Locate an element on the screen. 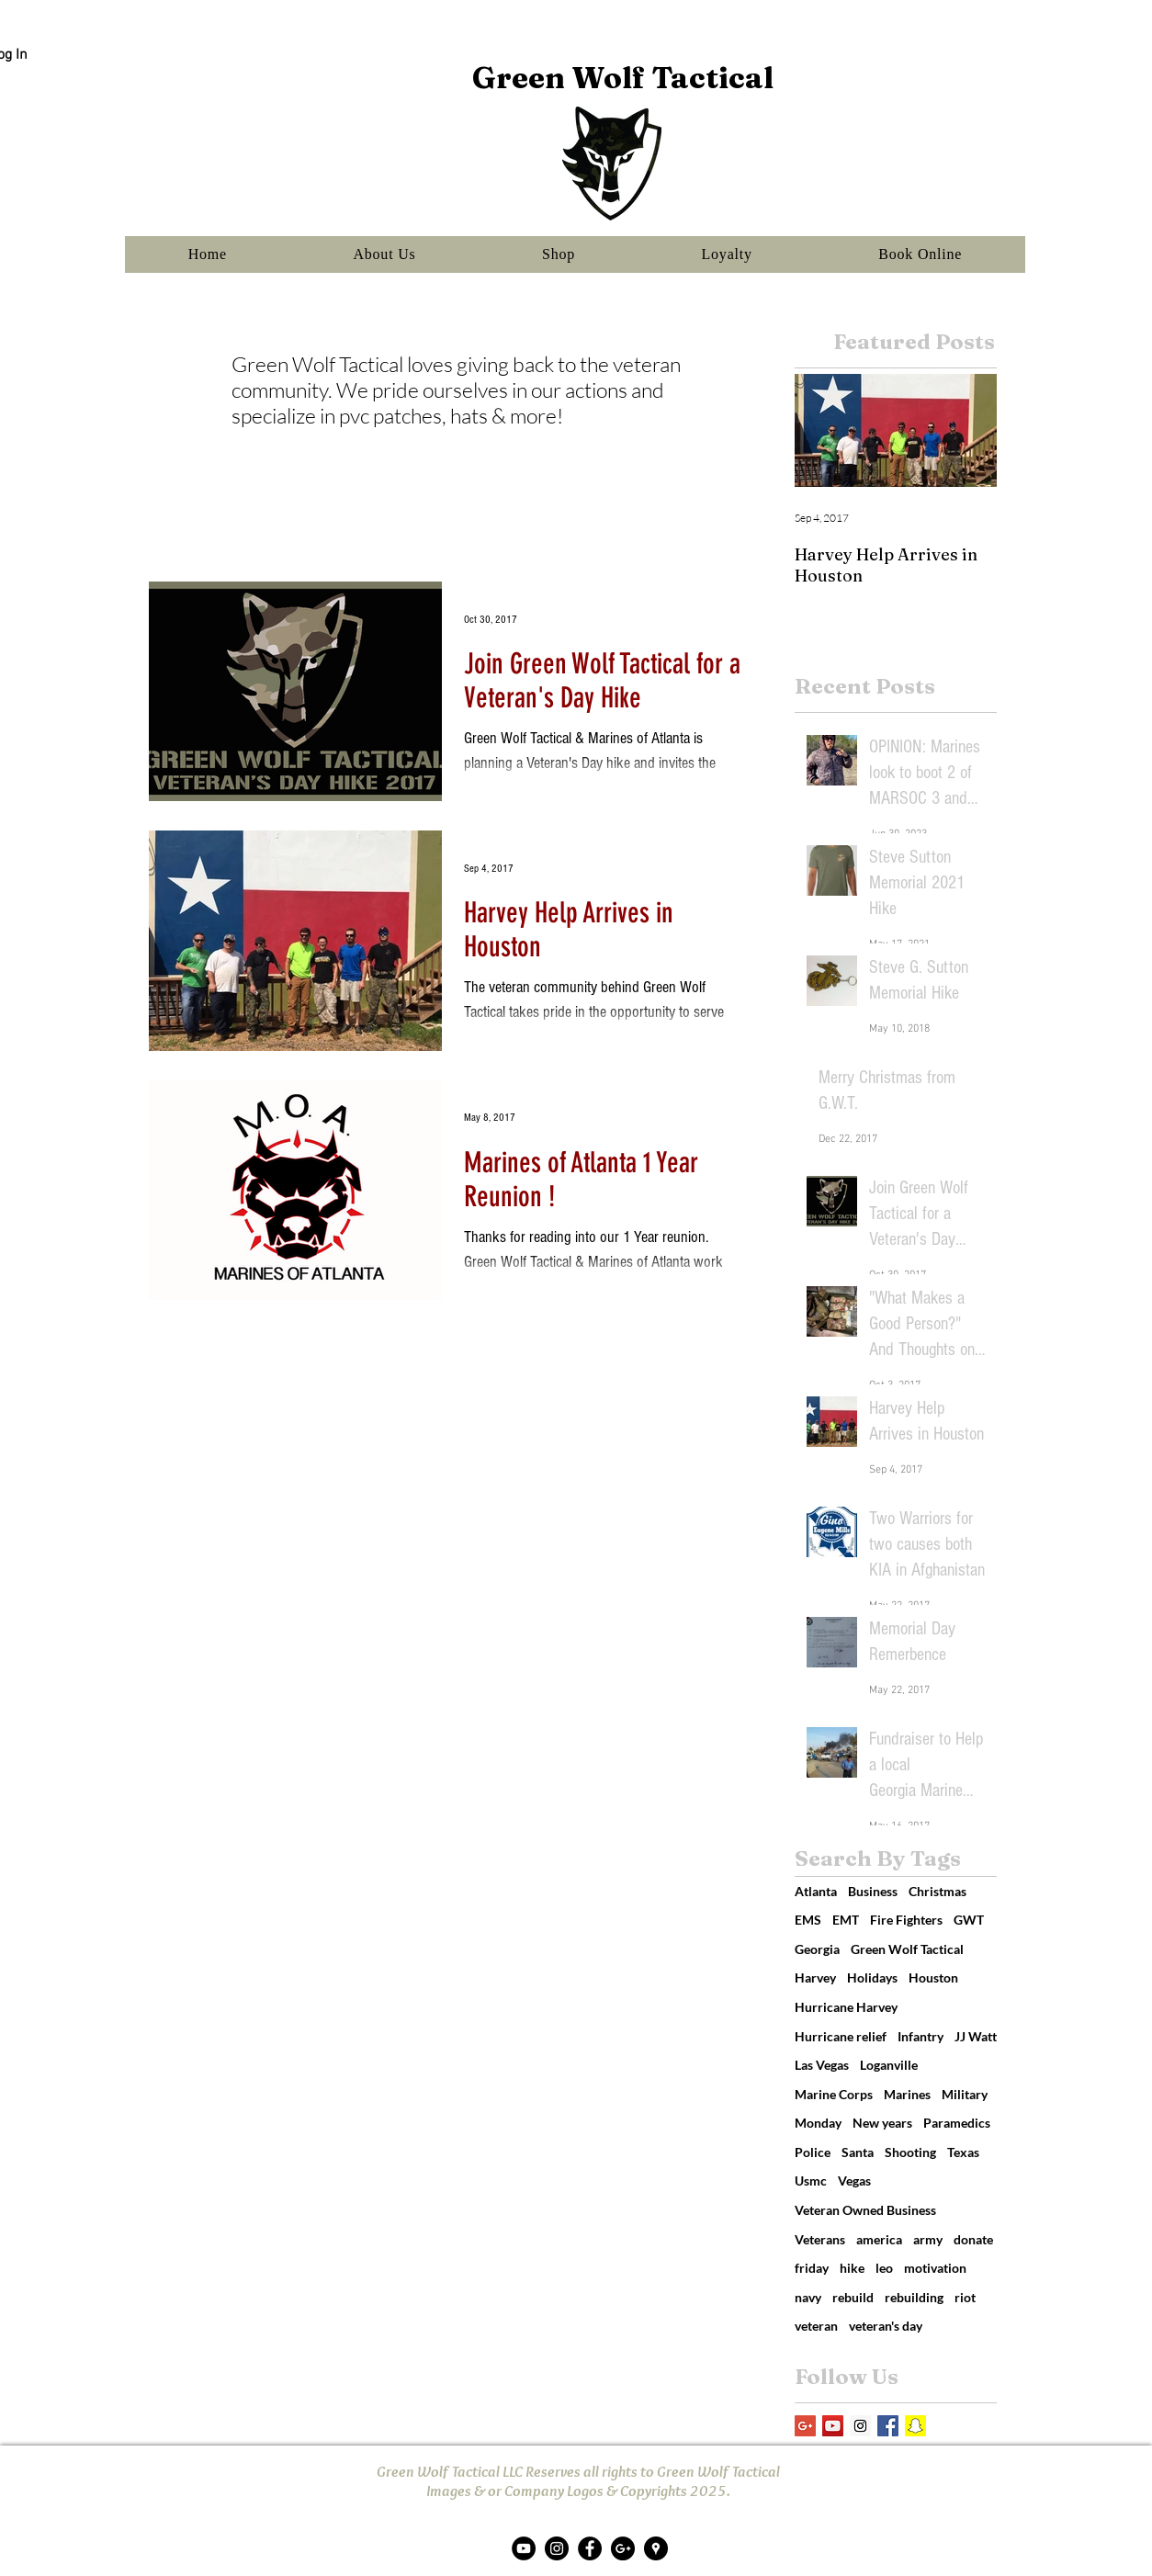  motivation is located at coordinates (935, 2268).